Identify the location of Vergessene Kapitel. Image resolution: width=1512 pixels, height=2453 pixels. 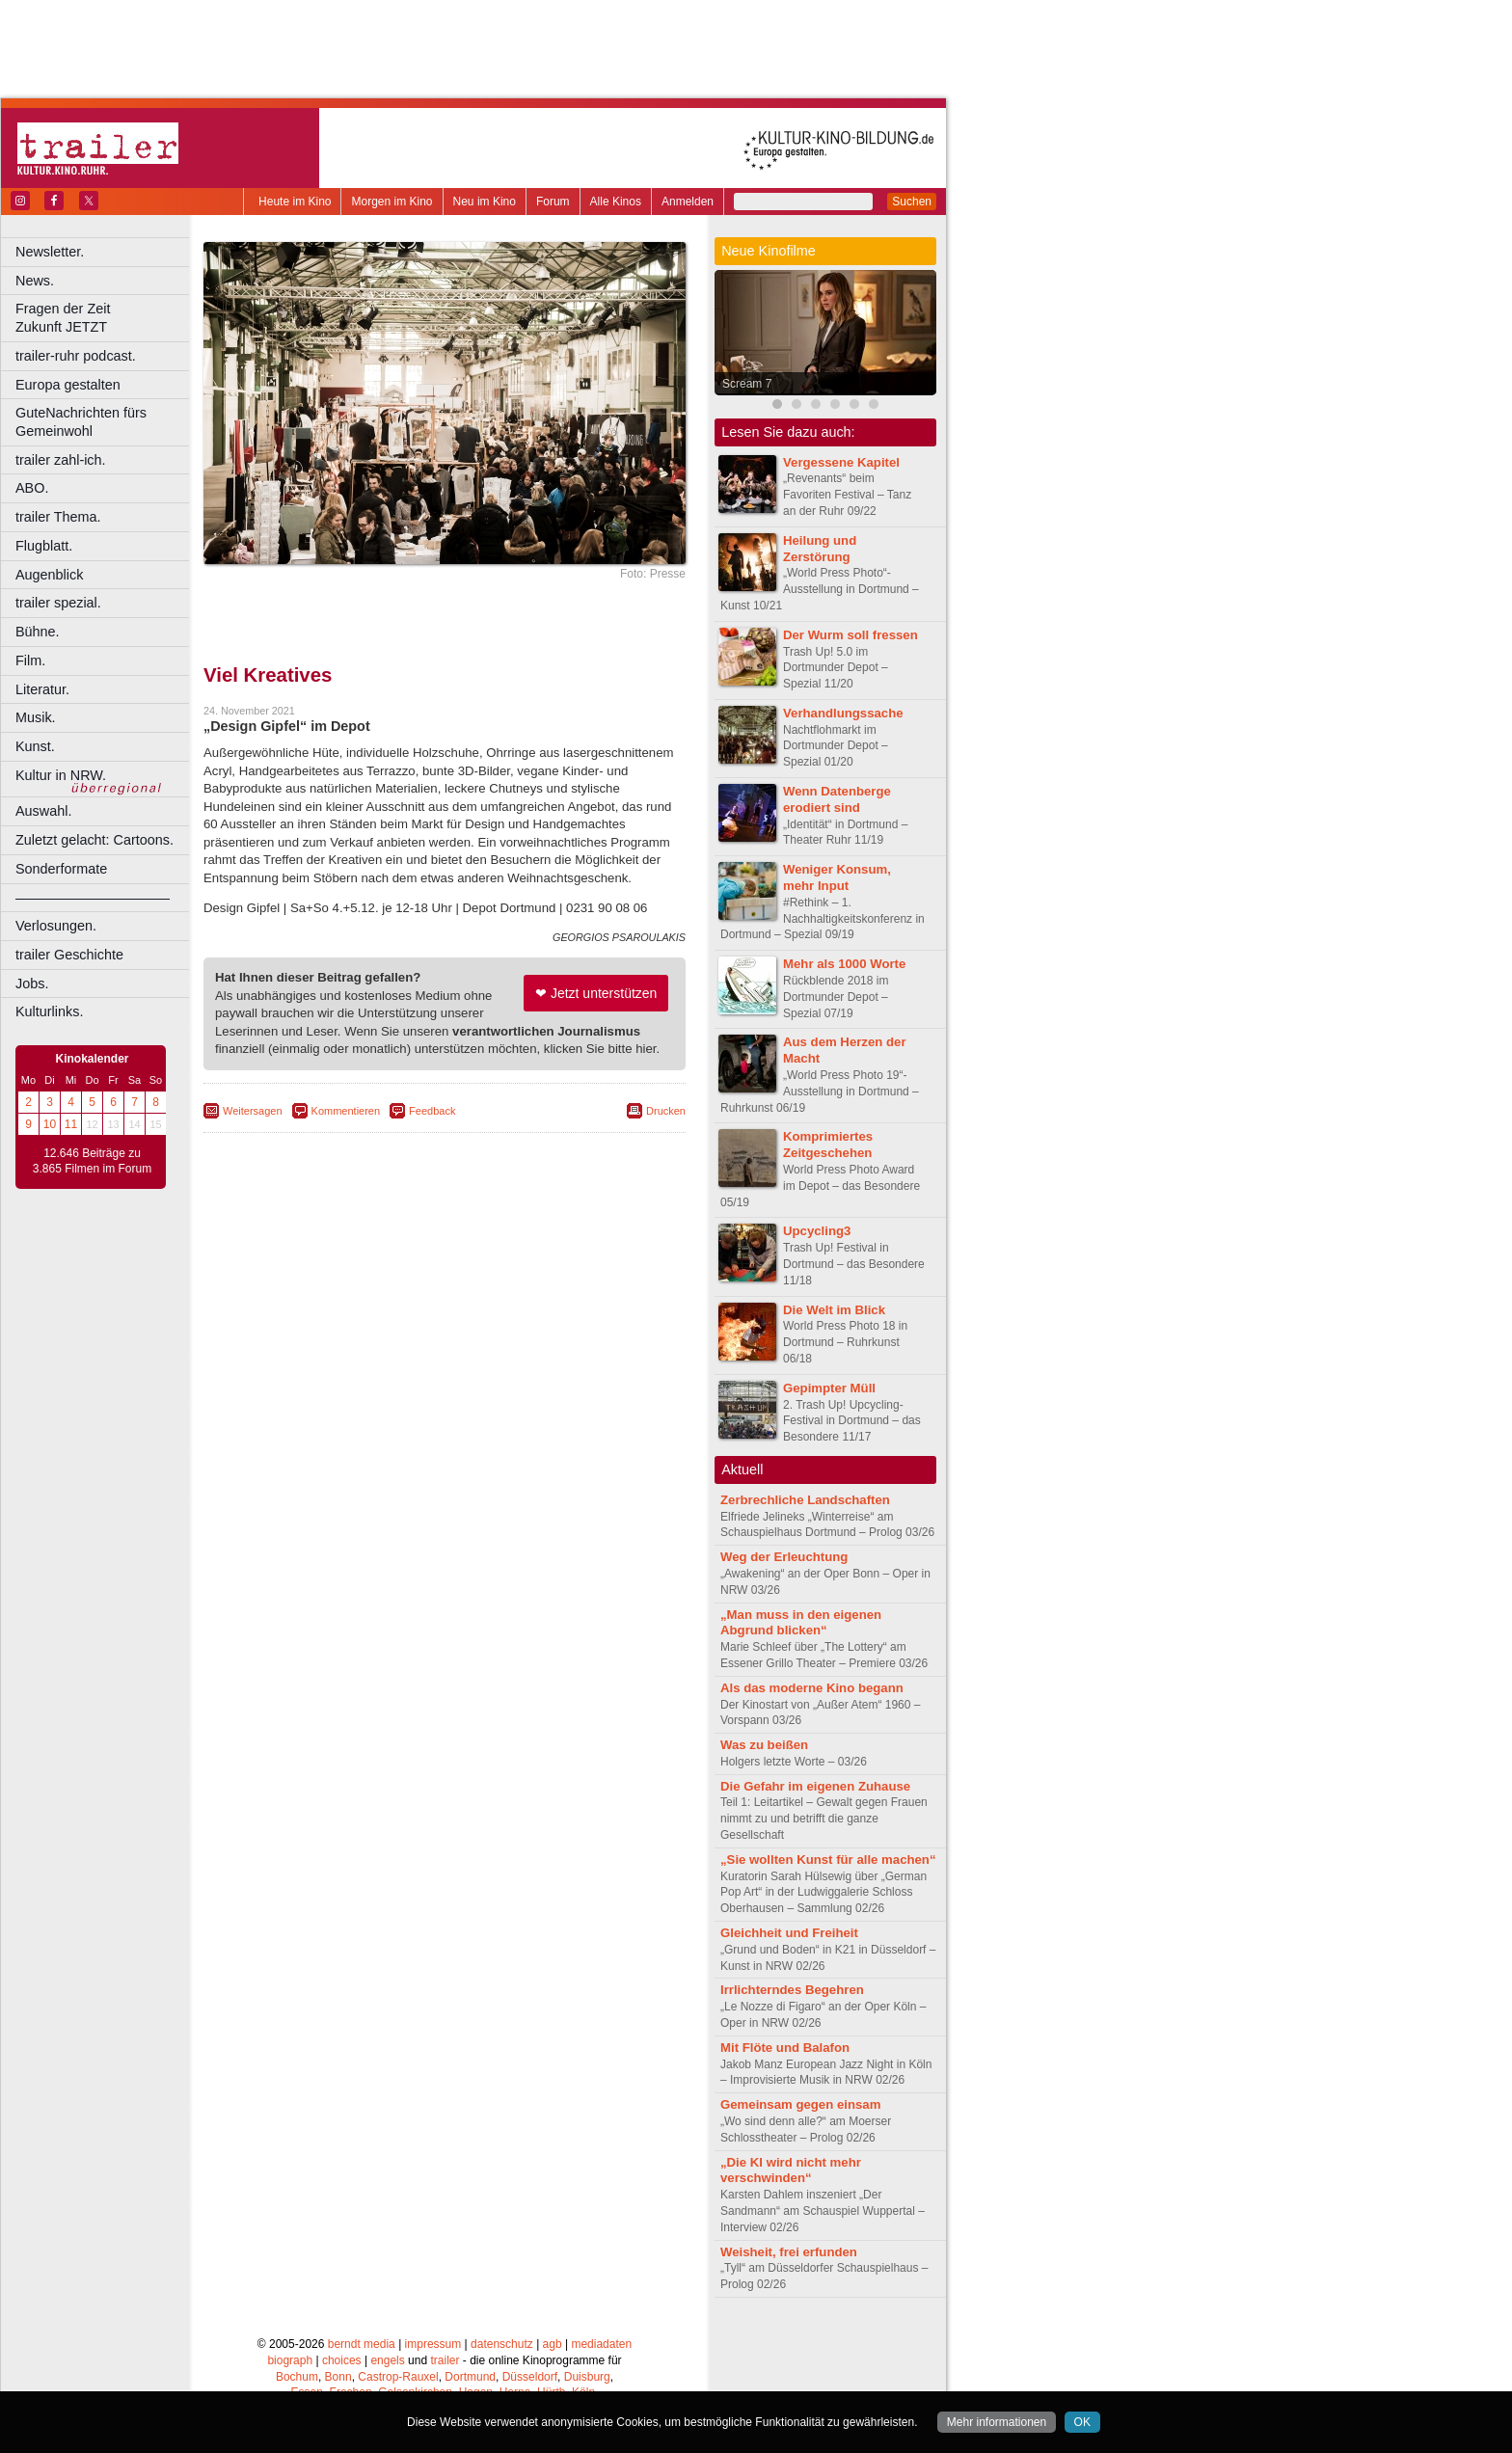
(841, 462).